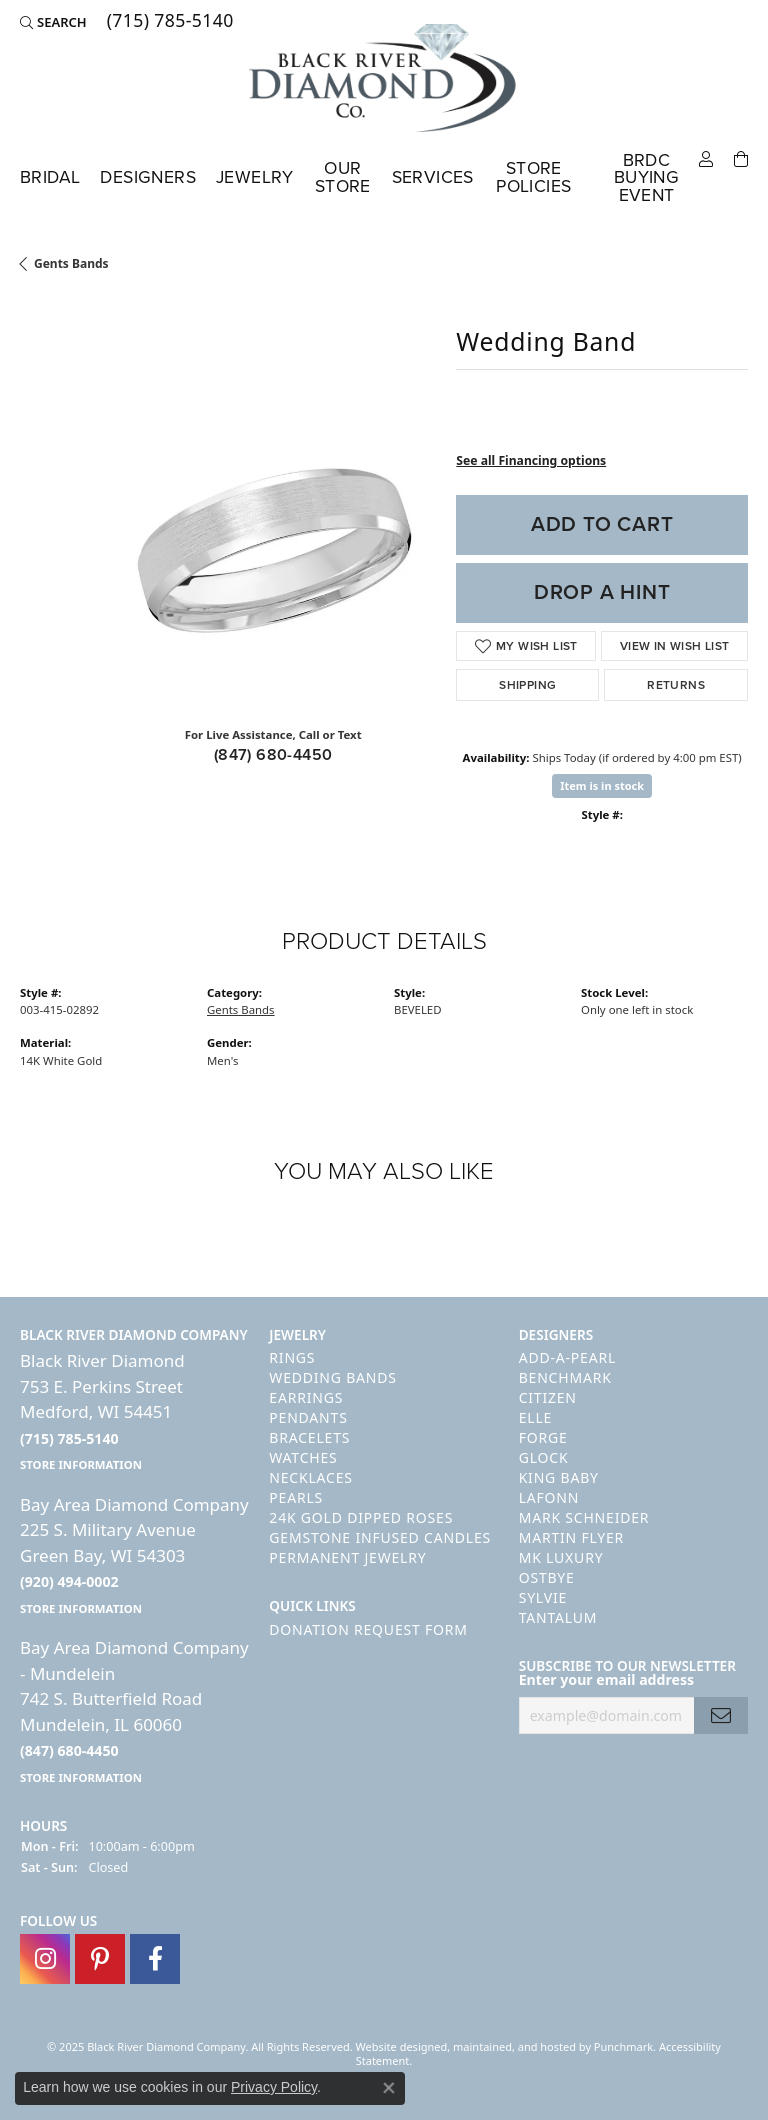  I want to click on Bridal, so click(50, 177).